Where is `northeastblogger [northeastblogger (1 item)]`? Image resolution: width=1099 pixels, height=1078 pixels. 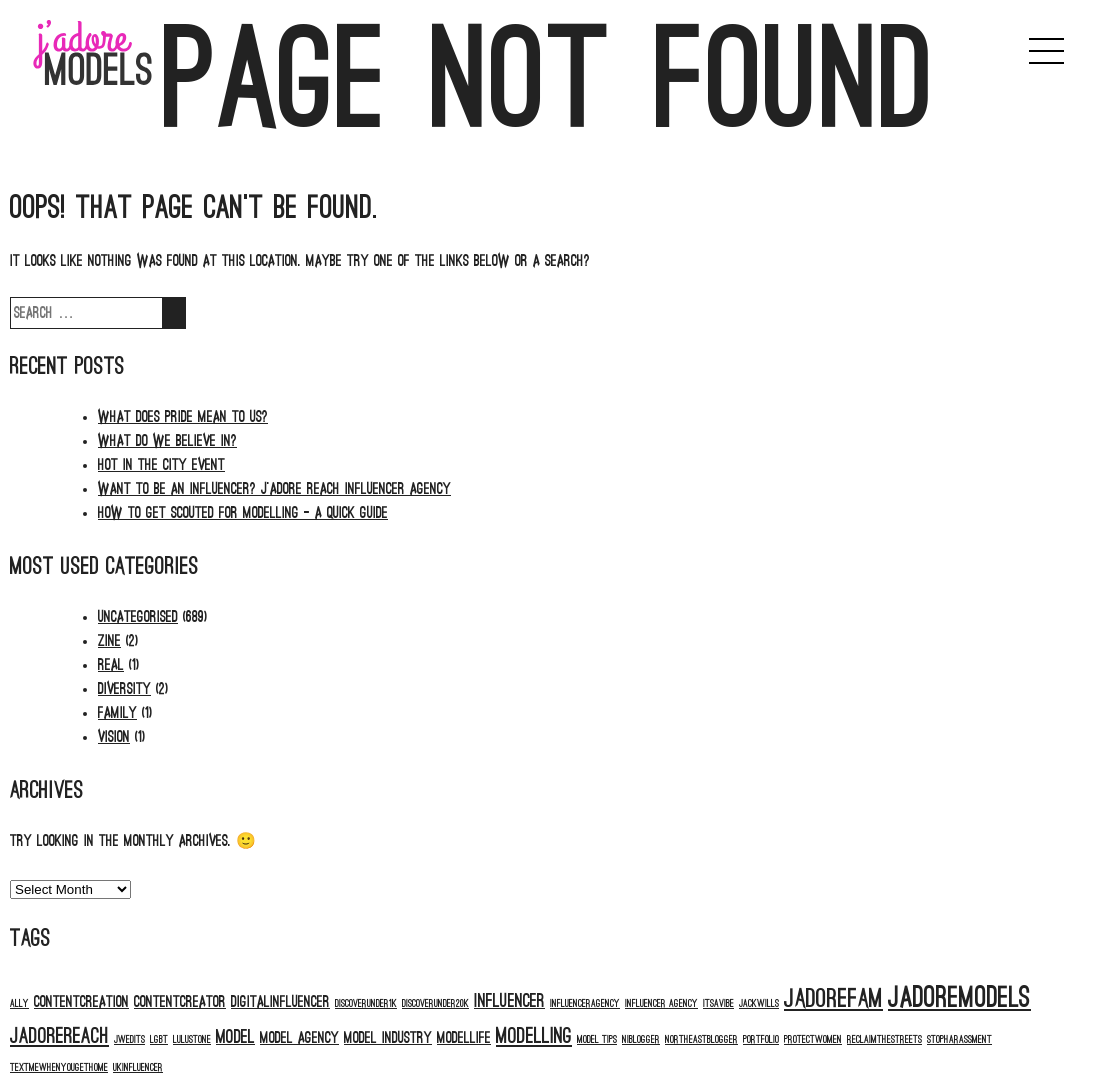
northeastblogger [northeastblogger (1 item)] is located at coordinates (701, 1039).